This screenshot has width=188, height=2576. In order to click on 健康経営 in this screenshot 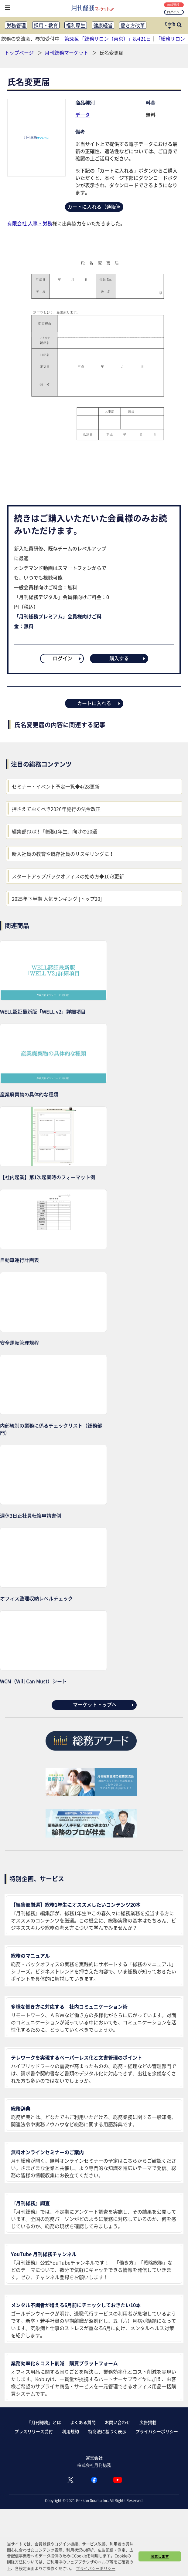, I will do `click(103, 25)`.